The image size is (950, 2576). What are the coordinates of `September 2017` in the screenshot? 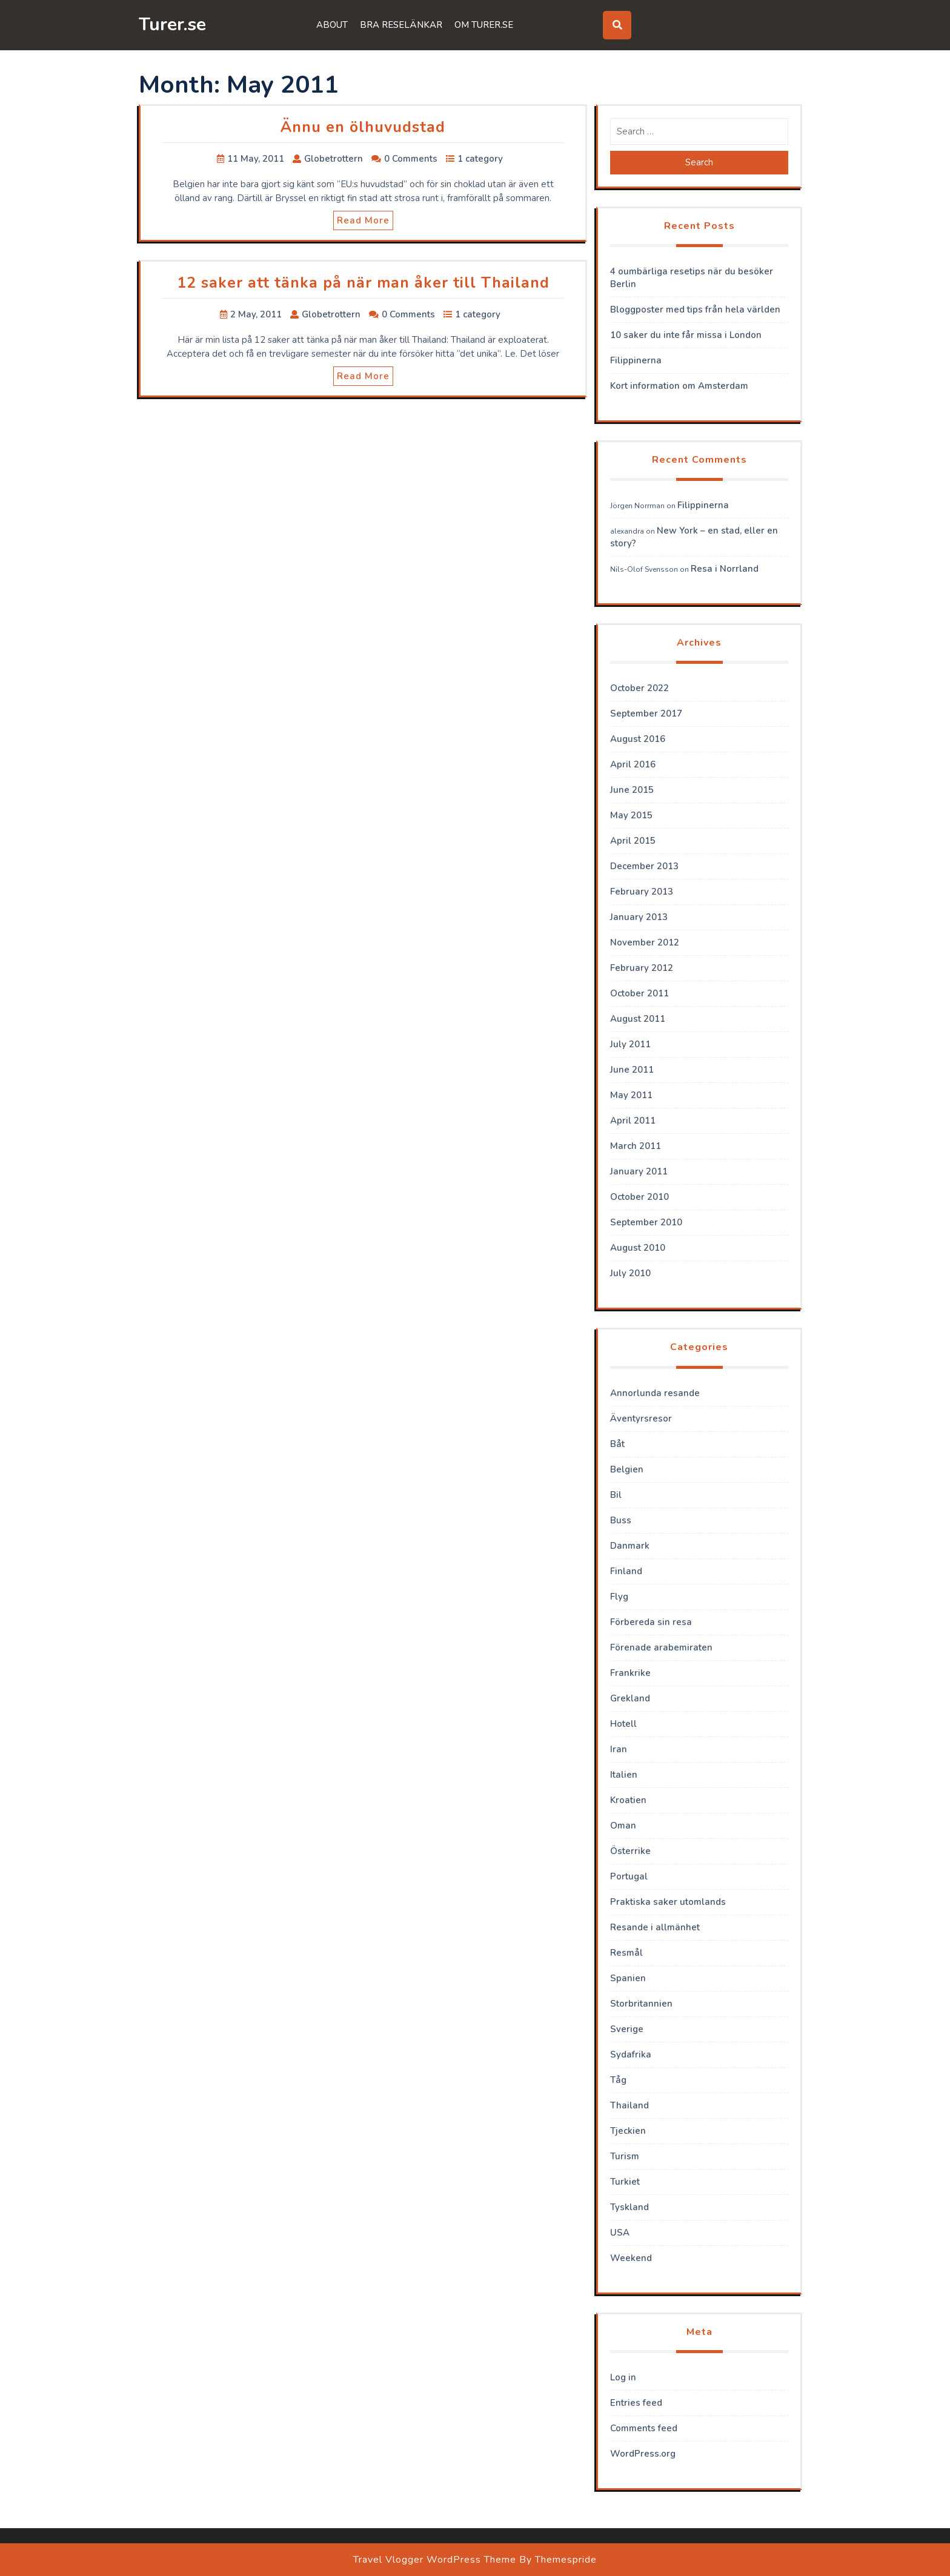 It's located at (646, 713).